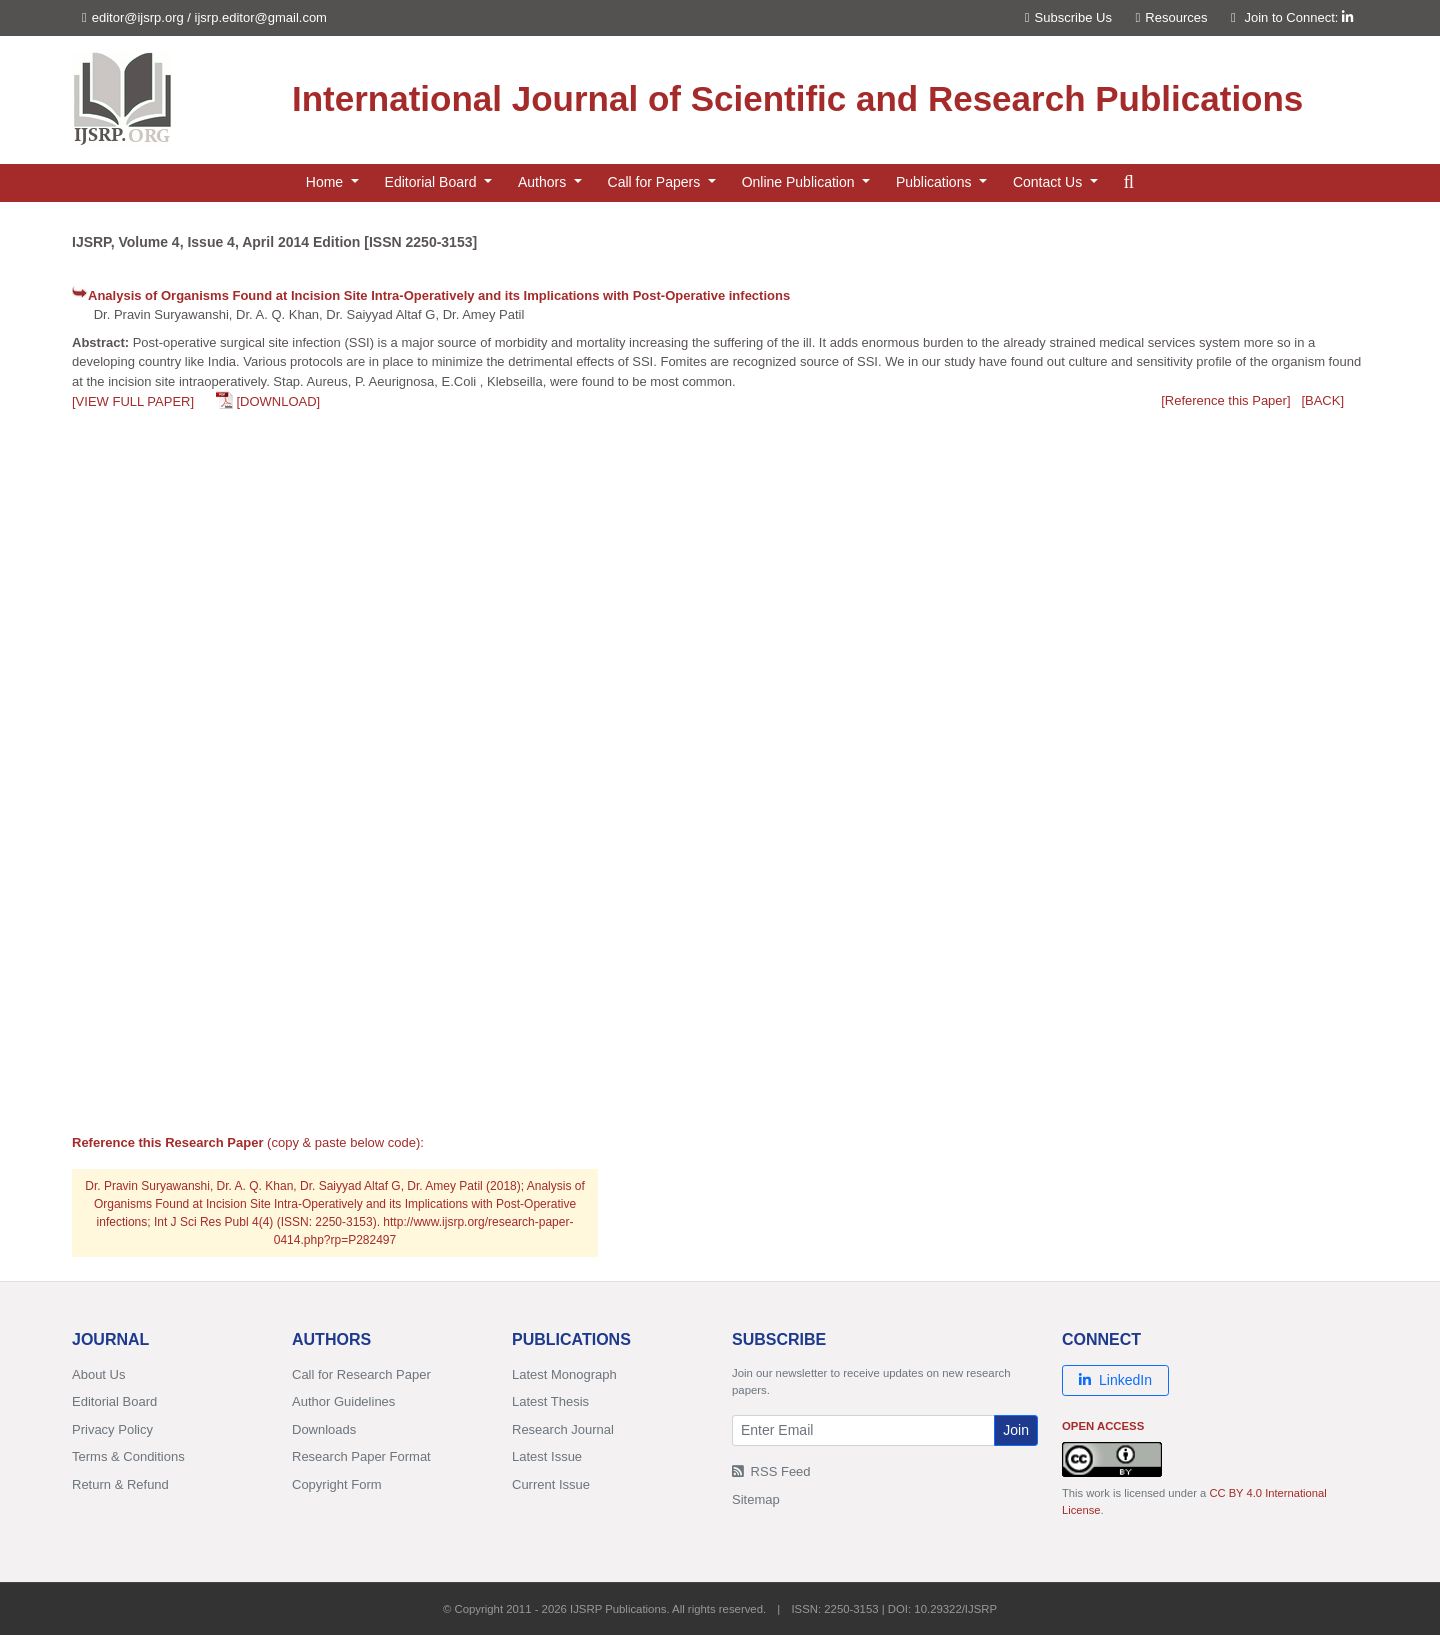 The width and height of the screenshot is (1440, 1635). Describe the element at coordinates (120, 1484) in the screenshot. I see `Return & Refund` at that location.